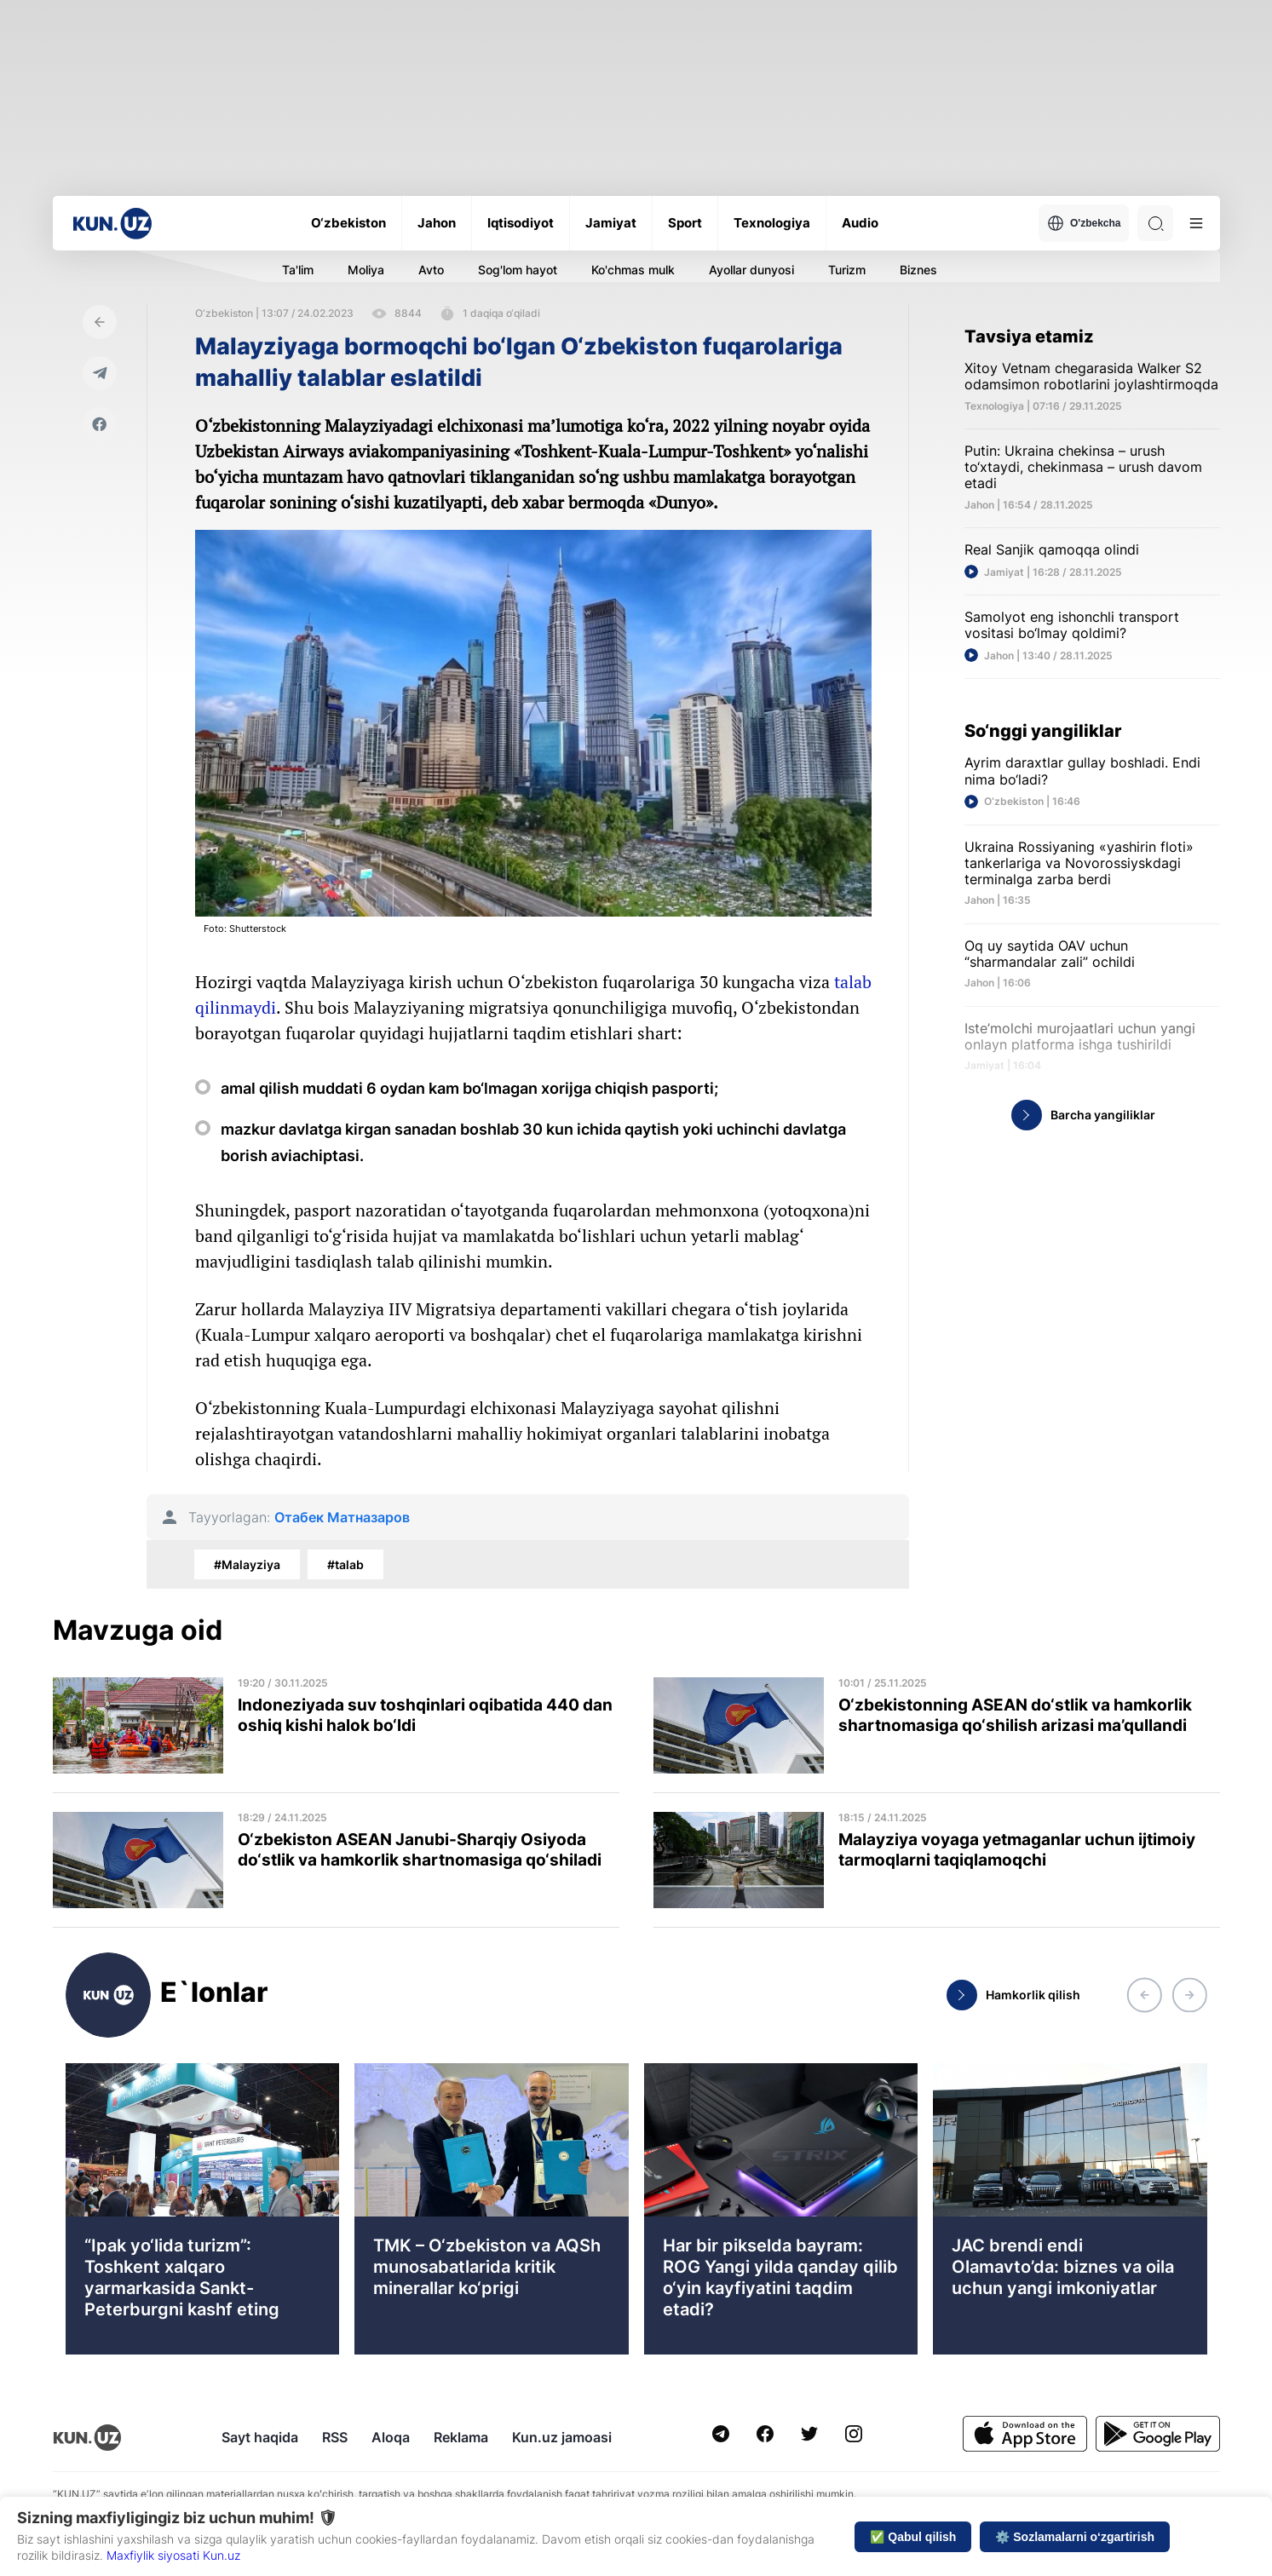 This screenshot has height=2576, width=1272. Describe the element at coordinates (335, 2437) in the screenshot. I see `RSS` at that location.